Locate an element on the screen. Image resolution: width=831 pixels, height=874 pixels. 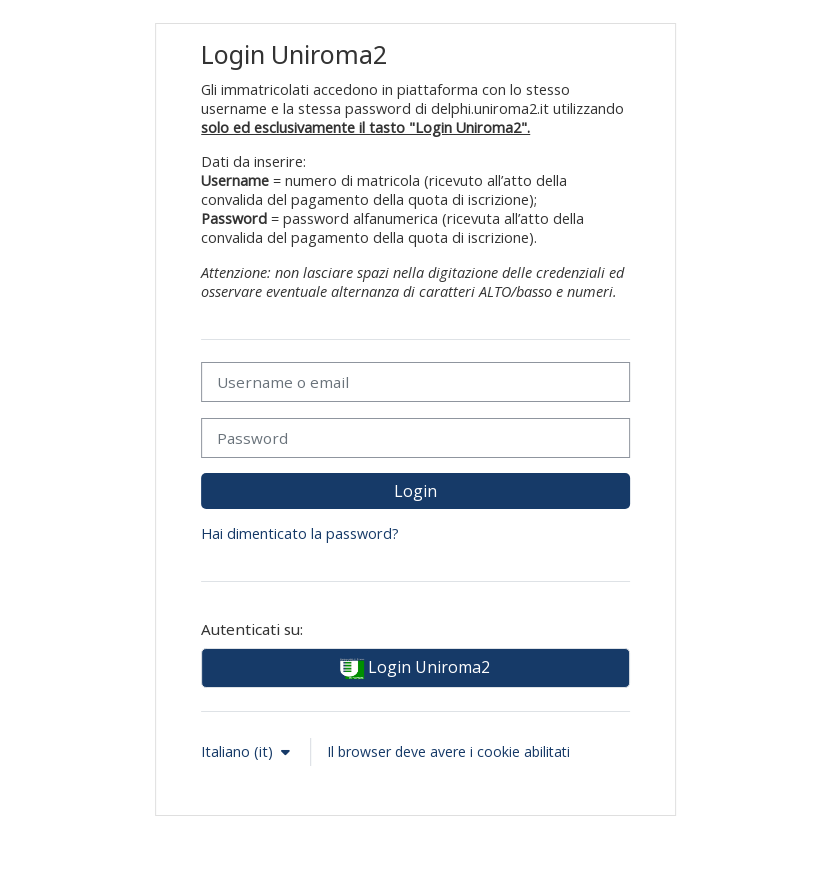
Login is located at coordinates (415, 491).